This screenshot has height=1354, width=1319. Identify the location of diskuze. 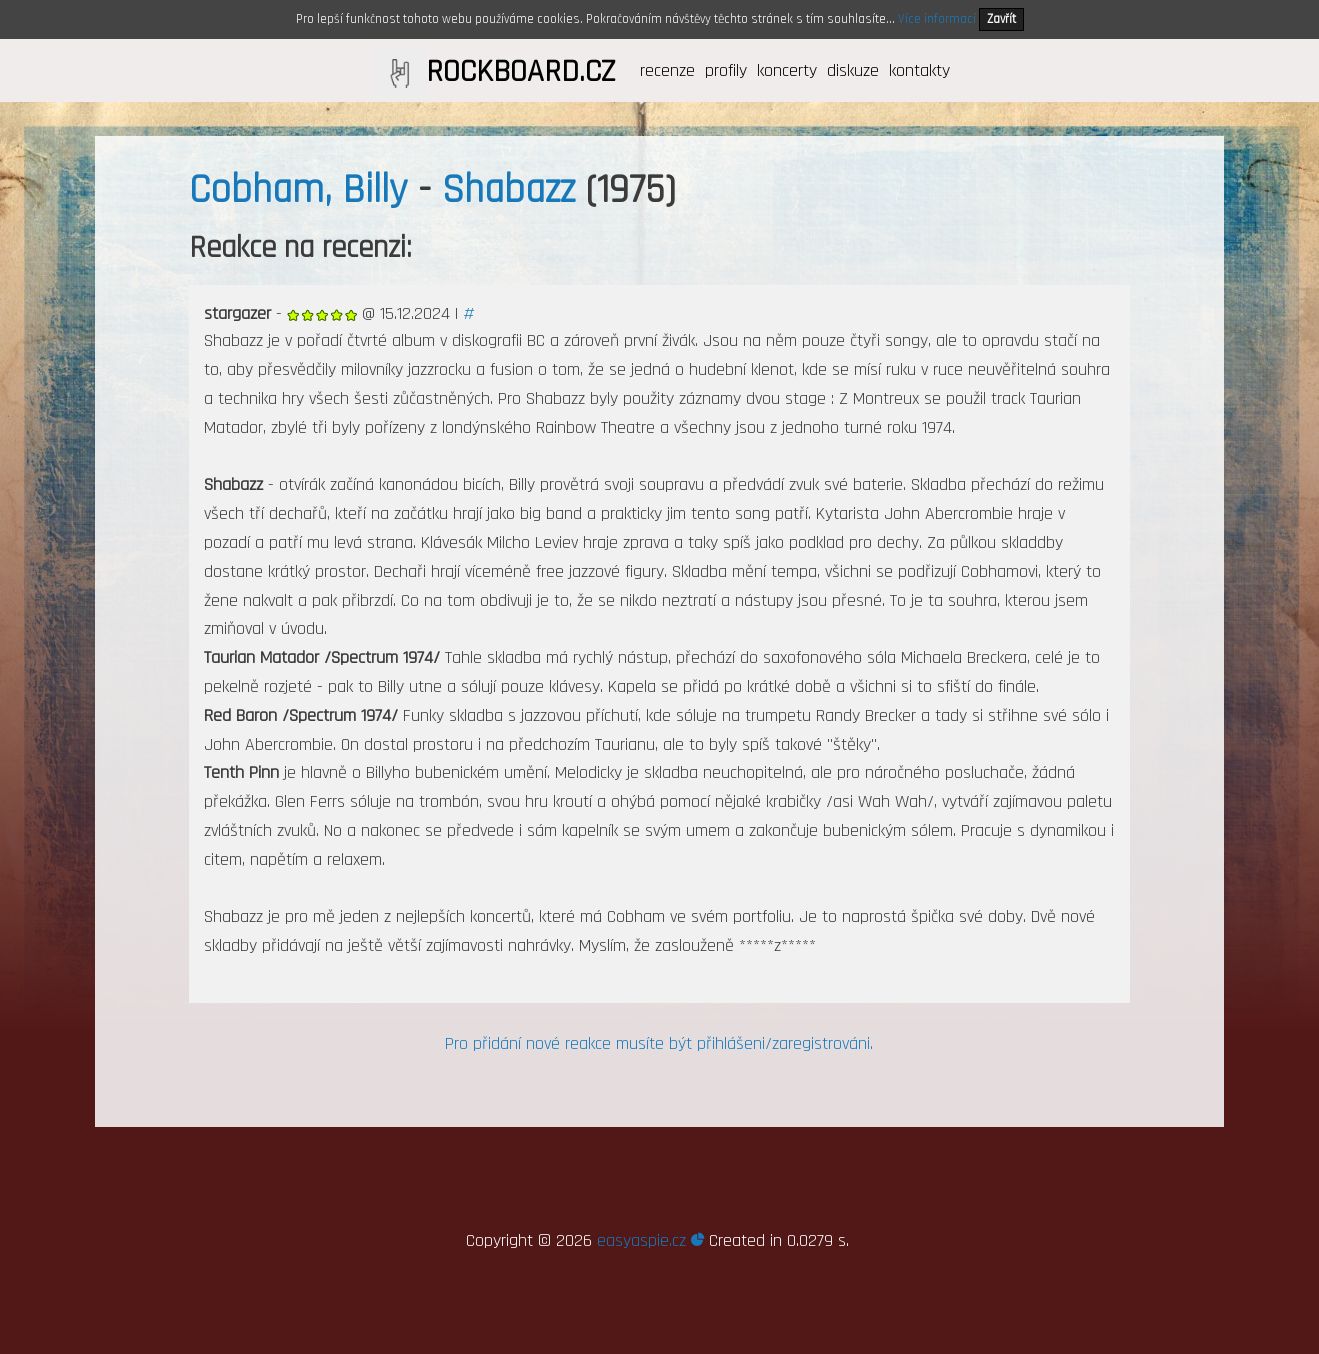
(853, 70).